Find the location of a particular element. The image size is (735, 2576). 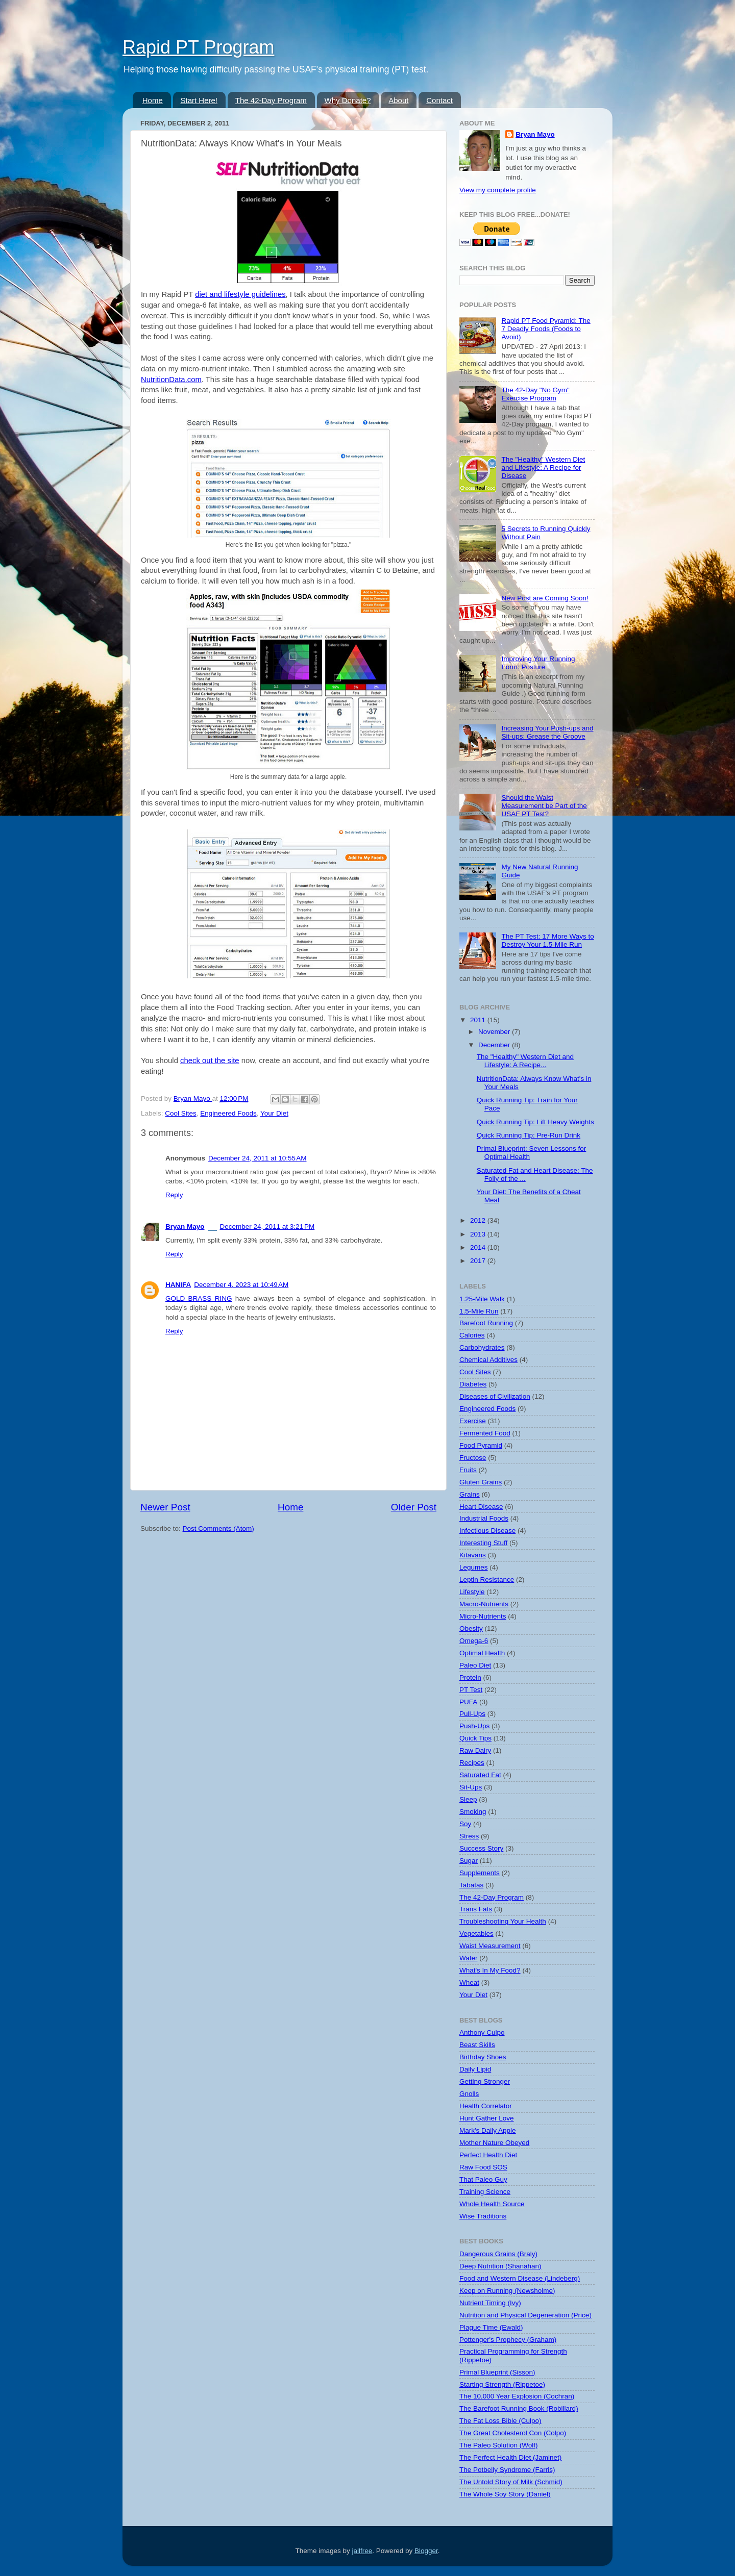

2011 is located at coordinates (478, 1020).